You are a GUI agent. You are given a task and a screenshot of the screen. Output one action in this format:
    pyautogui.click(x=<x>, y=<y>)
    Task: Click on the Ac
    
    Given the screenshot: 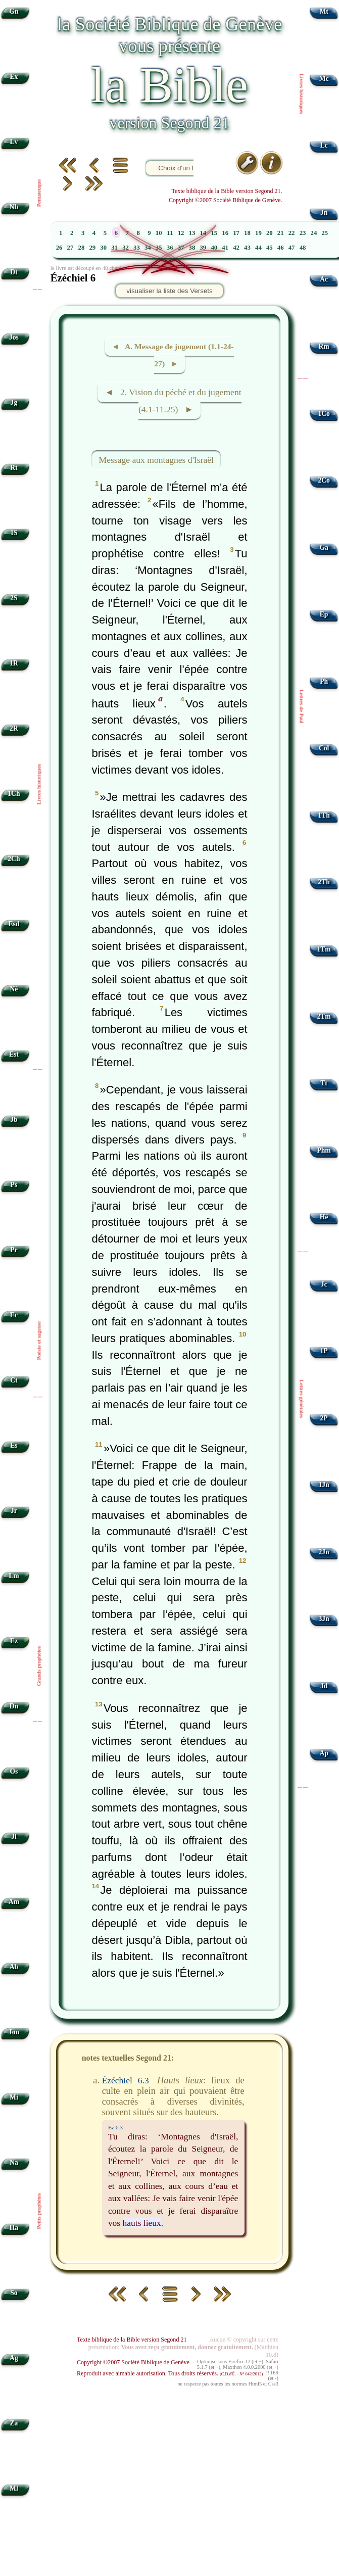 What is the action you would take?
    pyautogui.click(x=324, y=279)
    